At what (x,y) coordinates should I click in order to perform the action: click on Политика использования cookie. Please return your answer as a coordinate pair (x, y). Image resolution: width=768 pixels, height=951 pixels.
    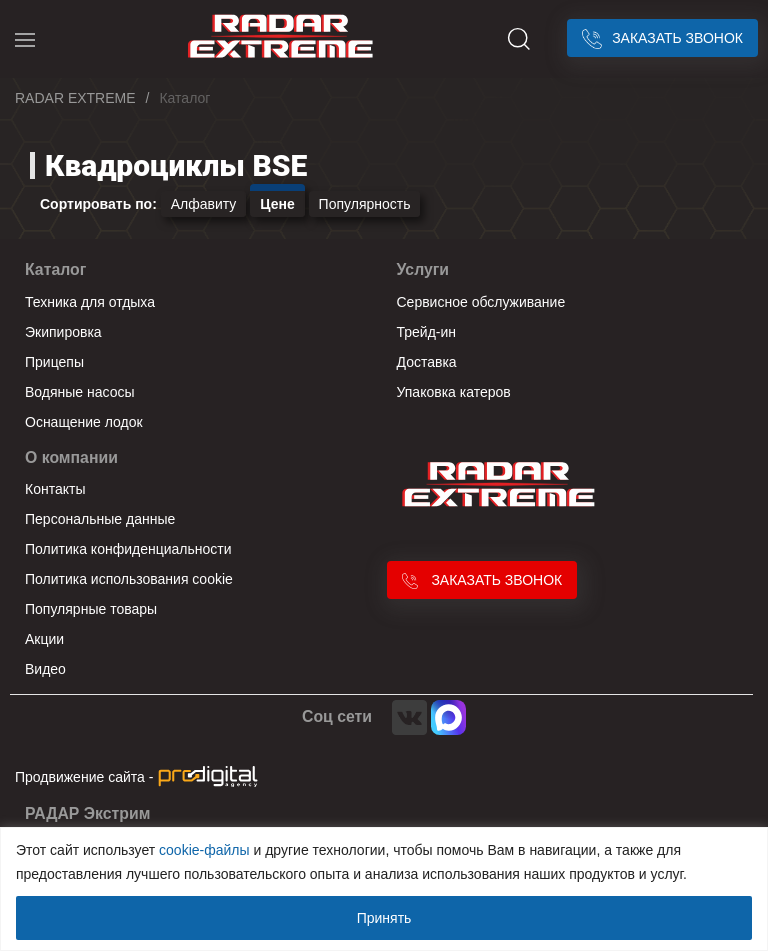
    Looking at the image, I should click on (129, 579).